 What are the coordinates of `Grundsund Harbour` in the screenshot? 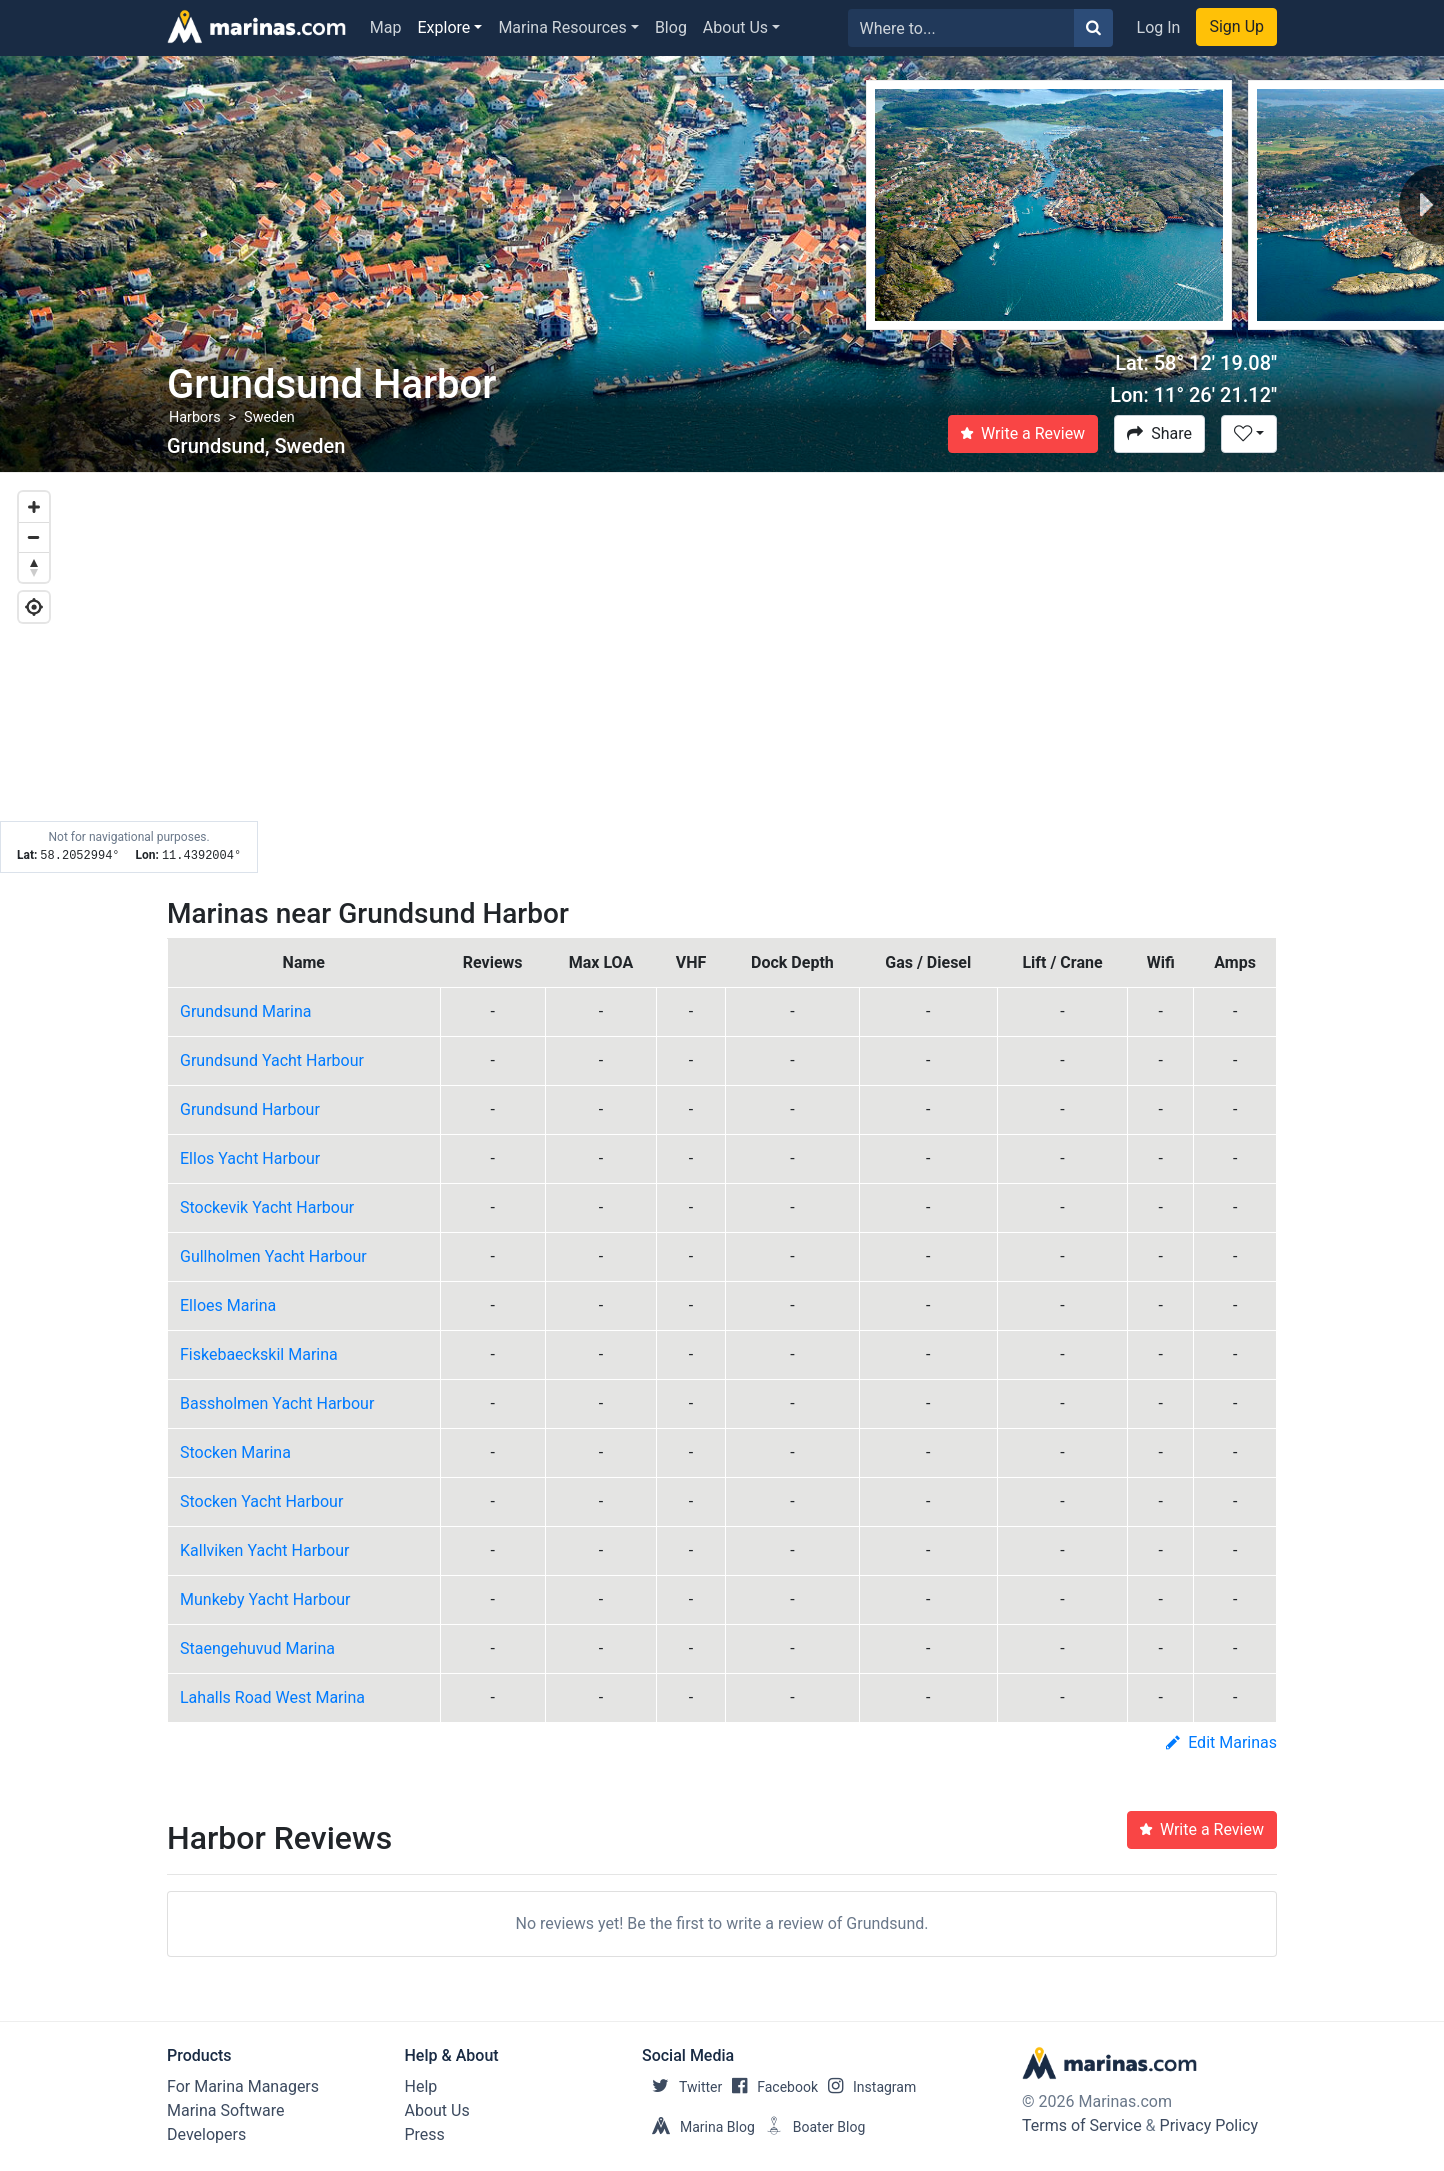 It's located at (250, 1109).